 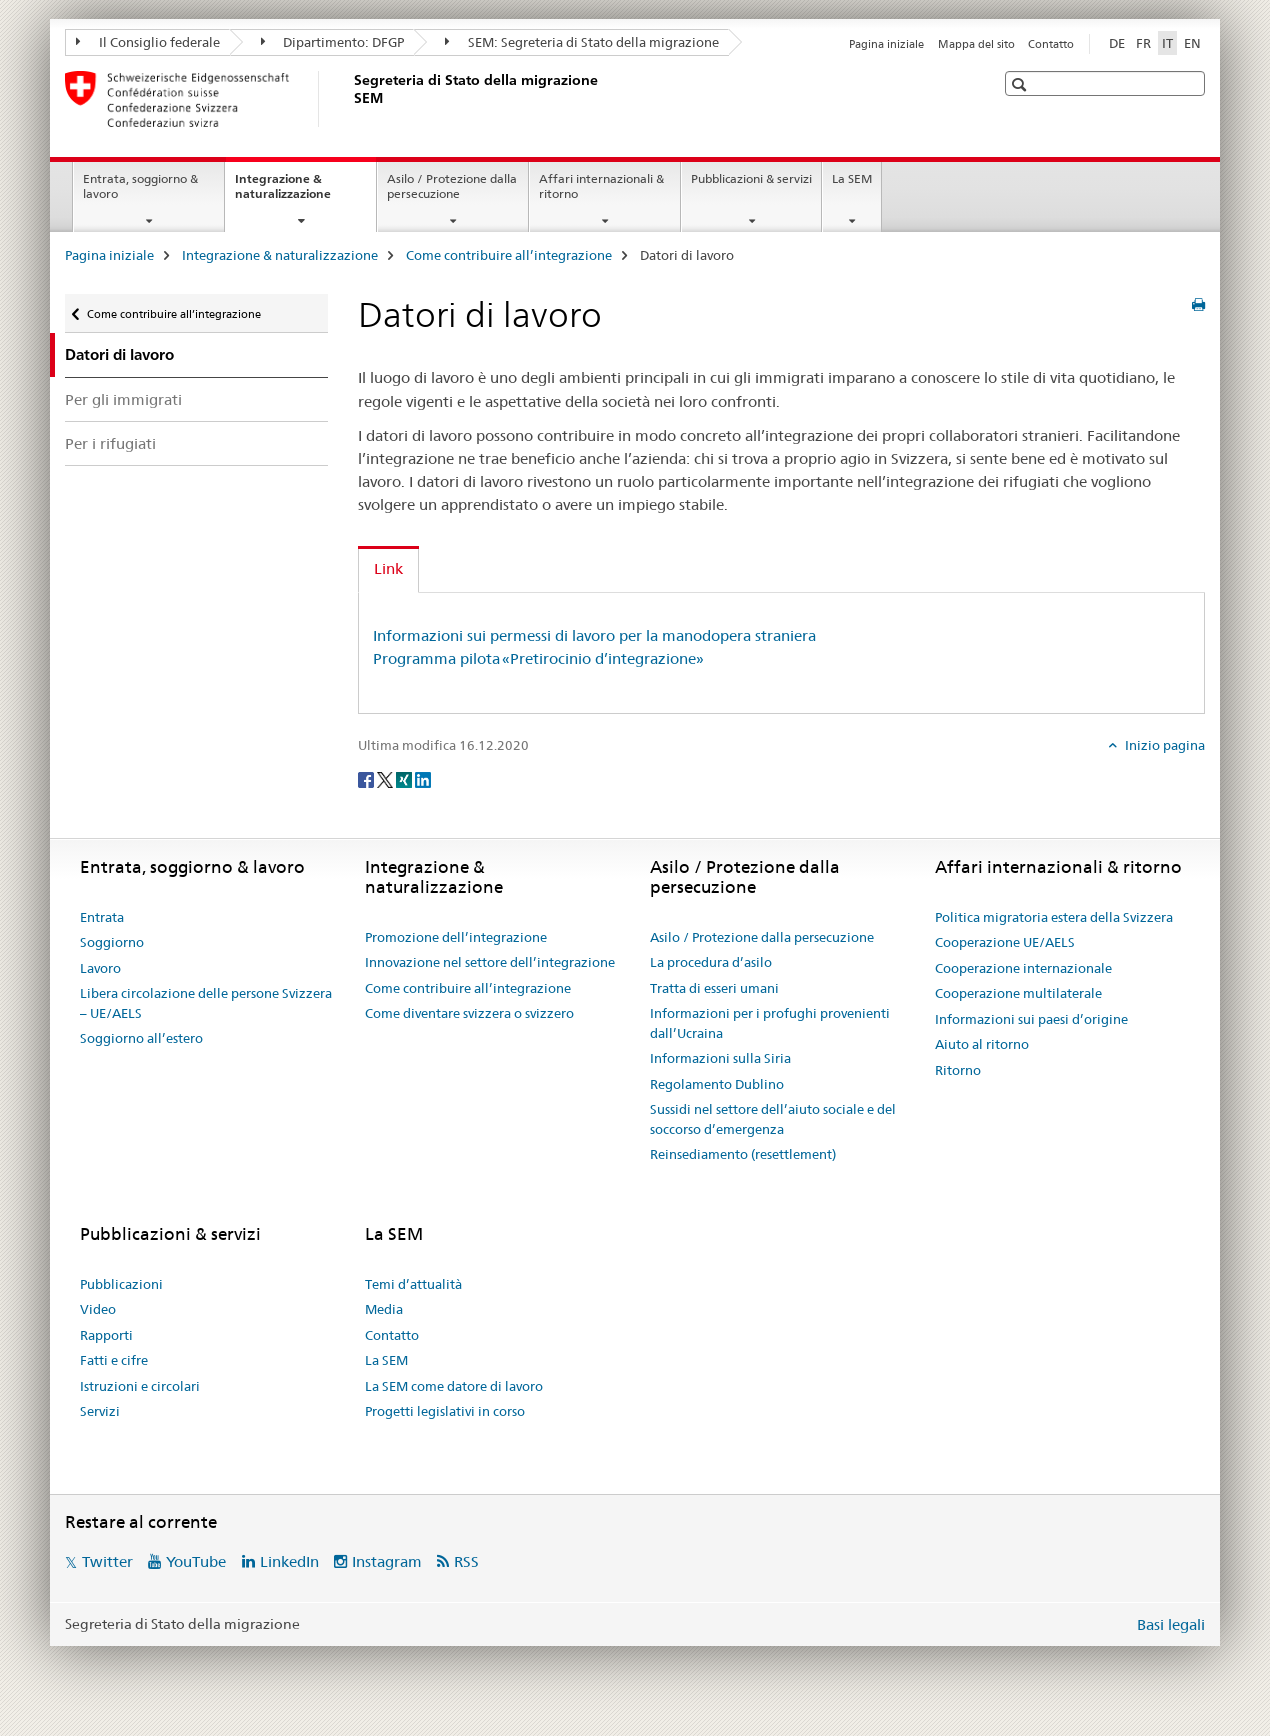 What do you see at coordinates (982, 1044) in the screenshot?
I see `Aiuto al ritorno` at bounding box center [982, 1044].